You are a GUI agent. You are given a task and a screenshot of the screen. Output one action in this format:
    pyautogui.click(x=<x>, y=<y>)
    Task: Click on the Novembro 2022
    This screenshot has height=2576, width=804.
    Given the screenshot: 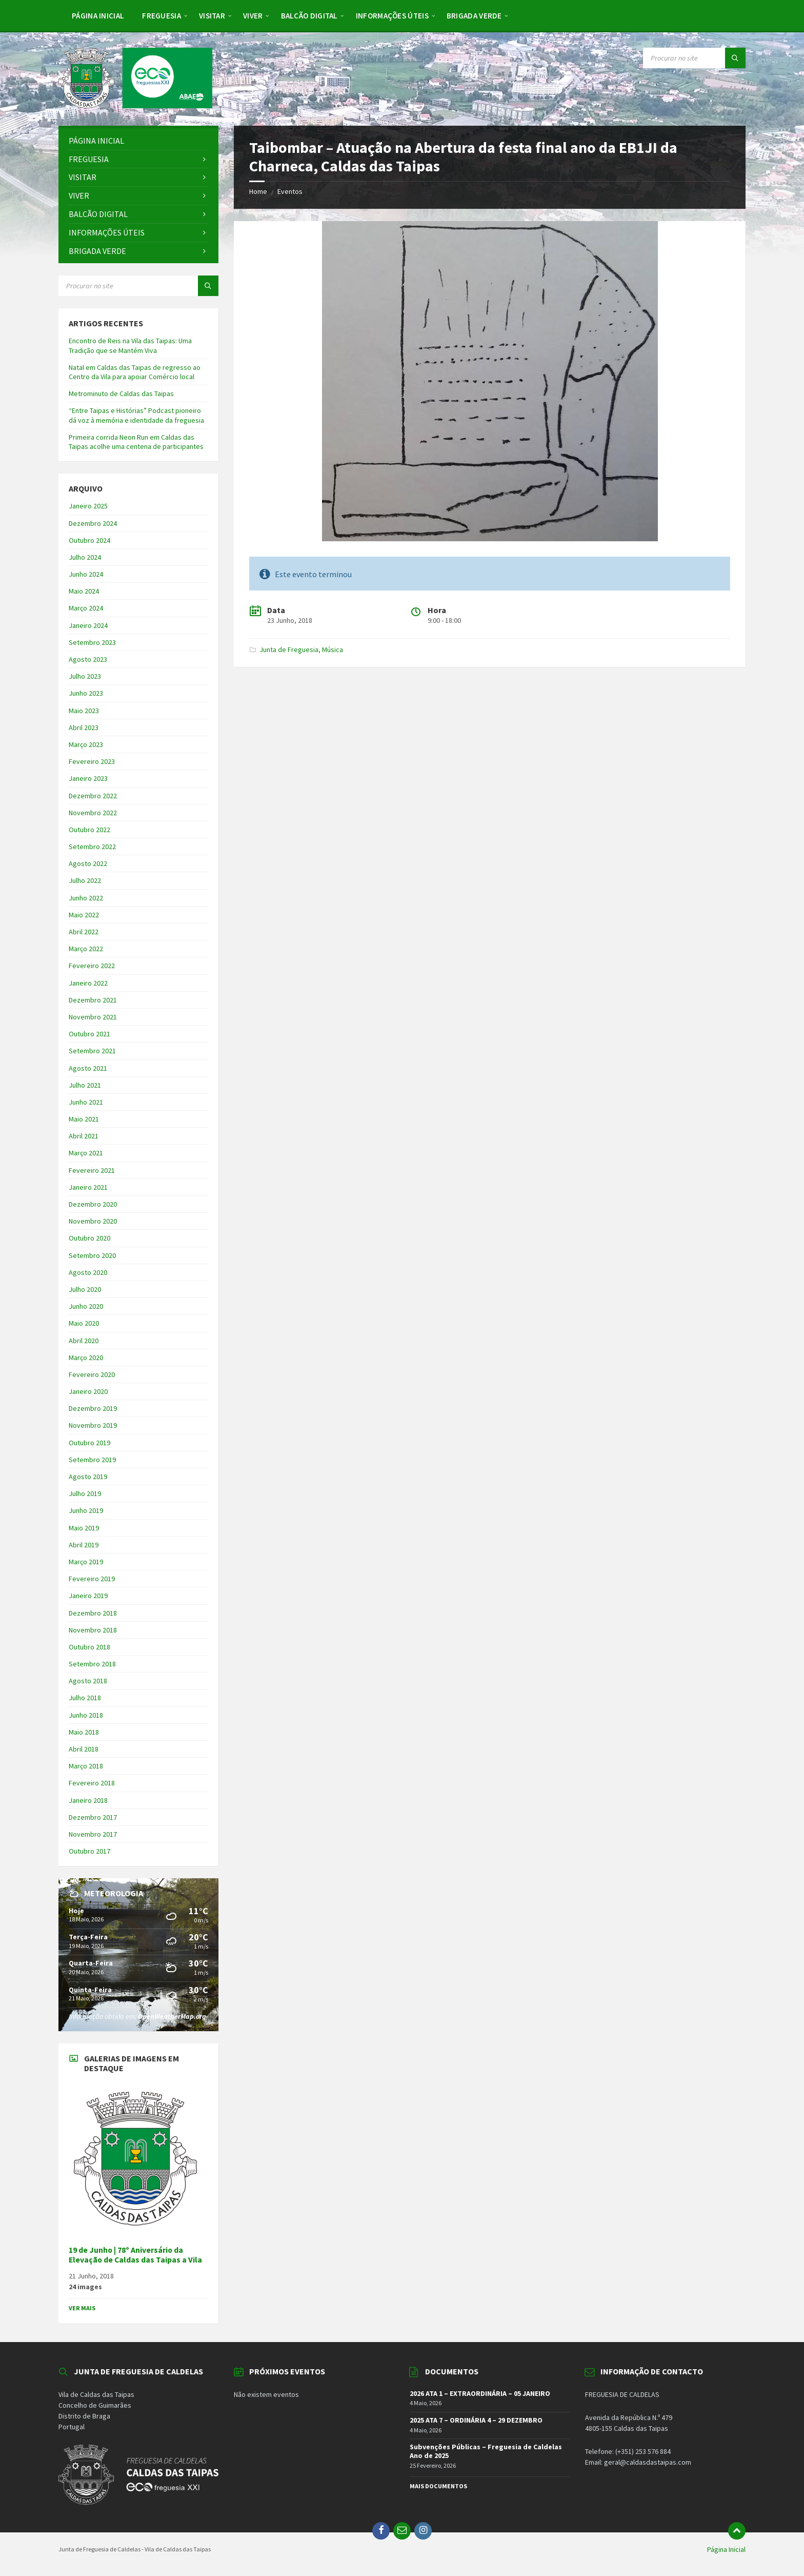 What is the action you would take?
    pyautogui.click(x=93, y=812)
    